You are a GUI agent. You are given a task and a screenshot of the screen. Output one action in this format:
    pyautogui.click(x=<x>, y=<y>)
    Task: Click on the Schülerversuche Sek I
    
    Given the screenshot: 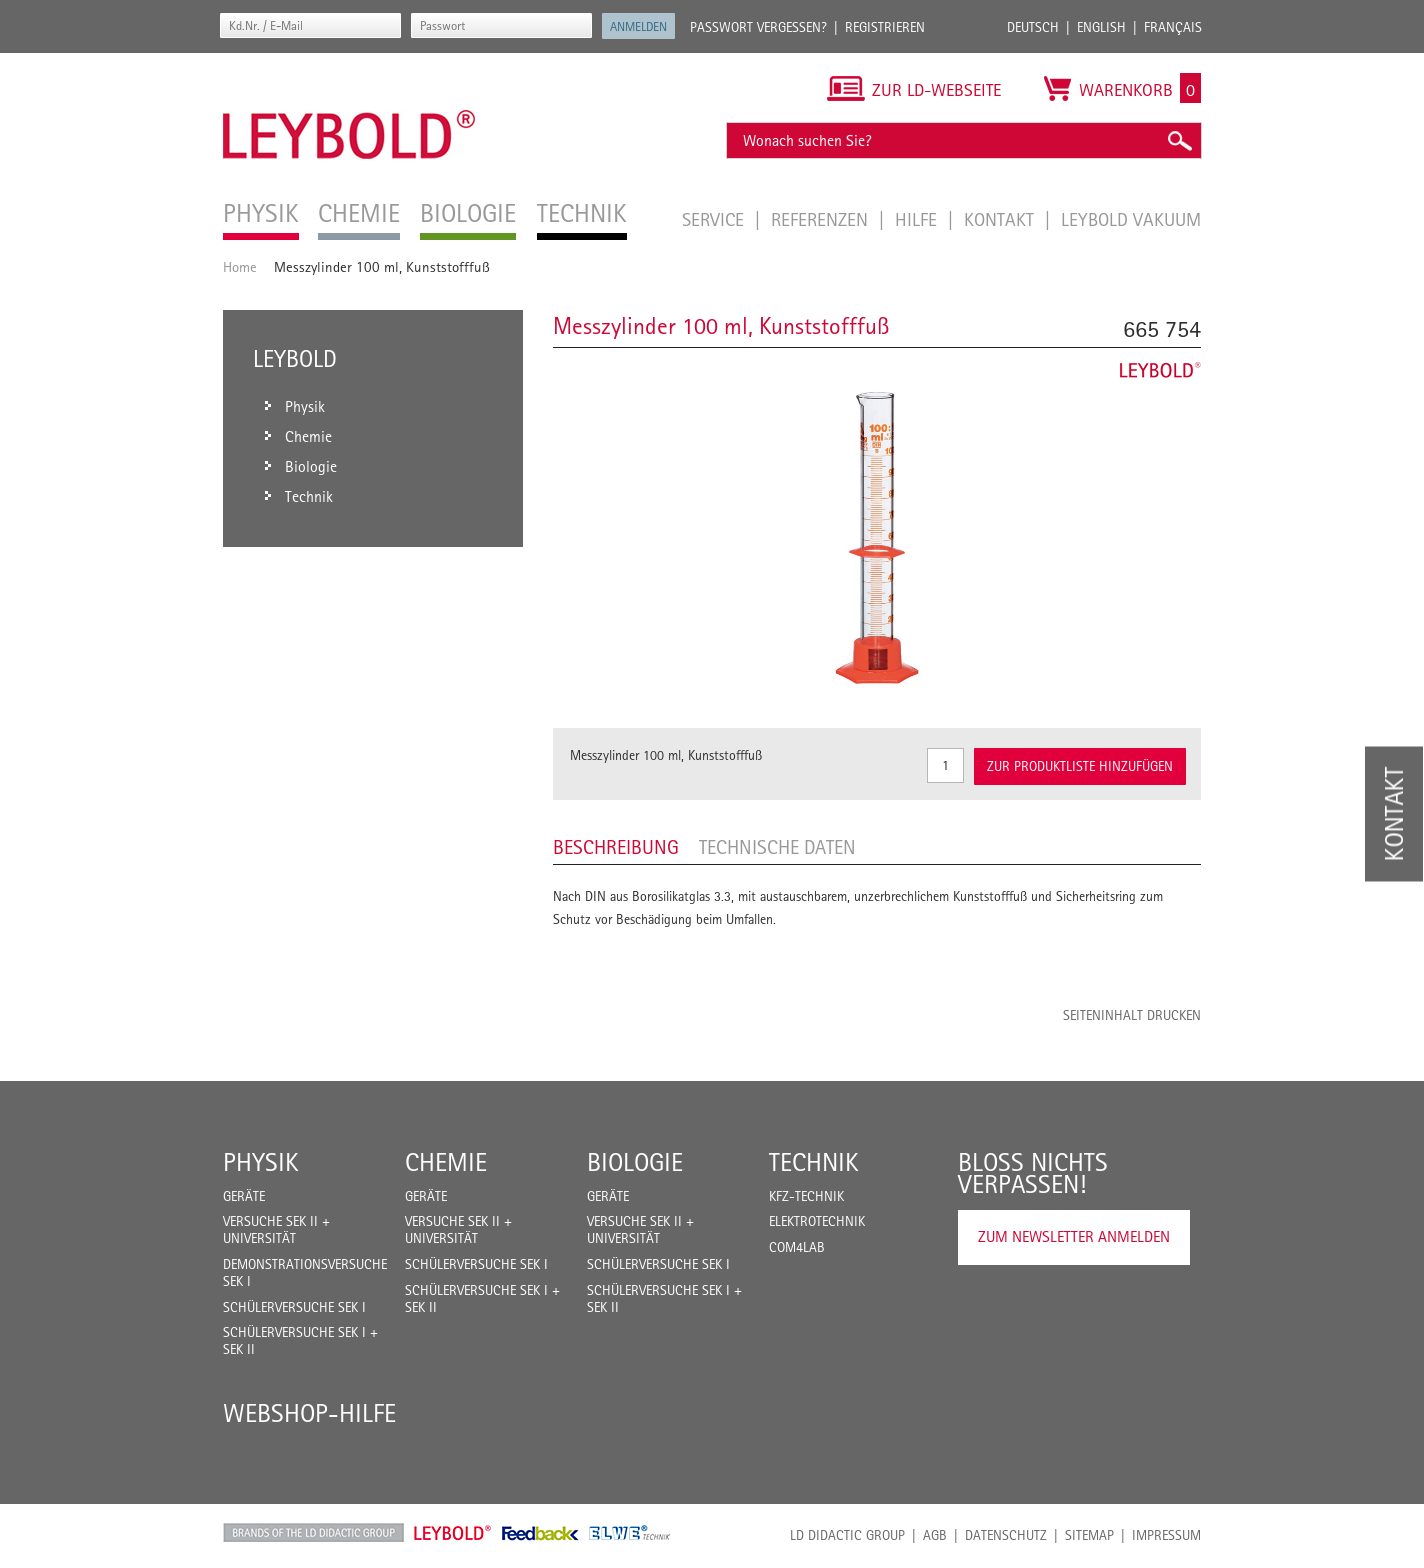 What is the action you would take?
    pyautogui.click(x=294, y=1307)
    